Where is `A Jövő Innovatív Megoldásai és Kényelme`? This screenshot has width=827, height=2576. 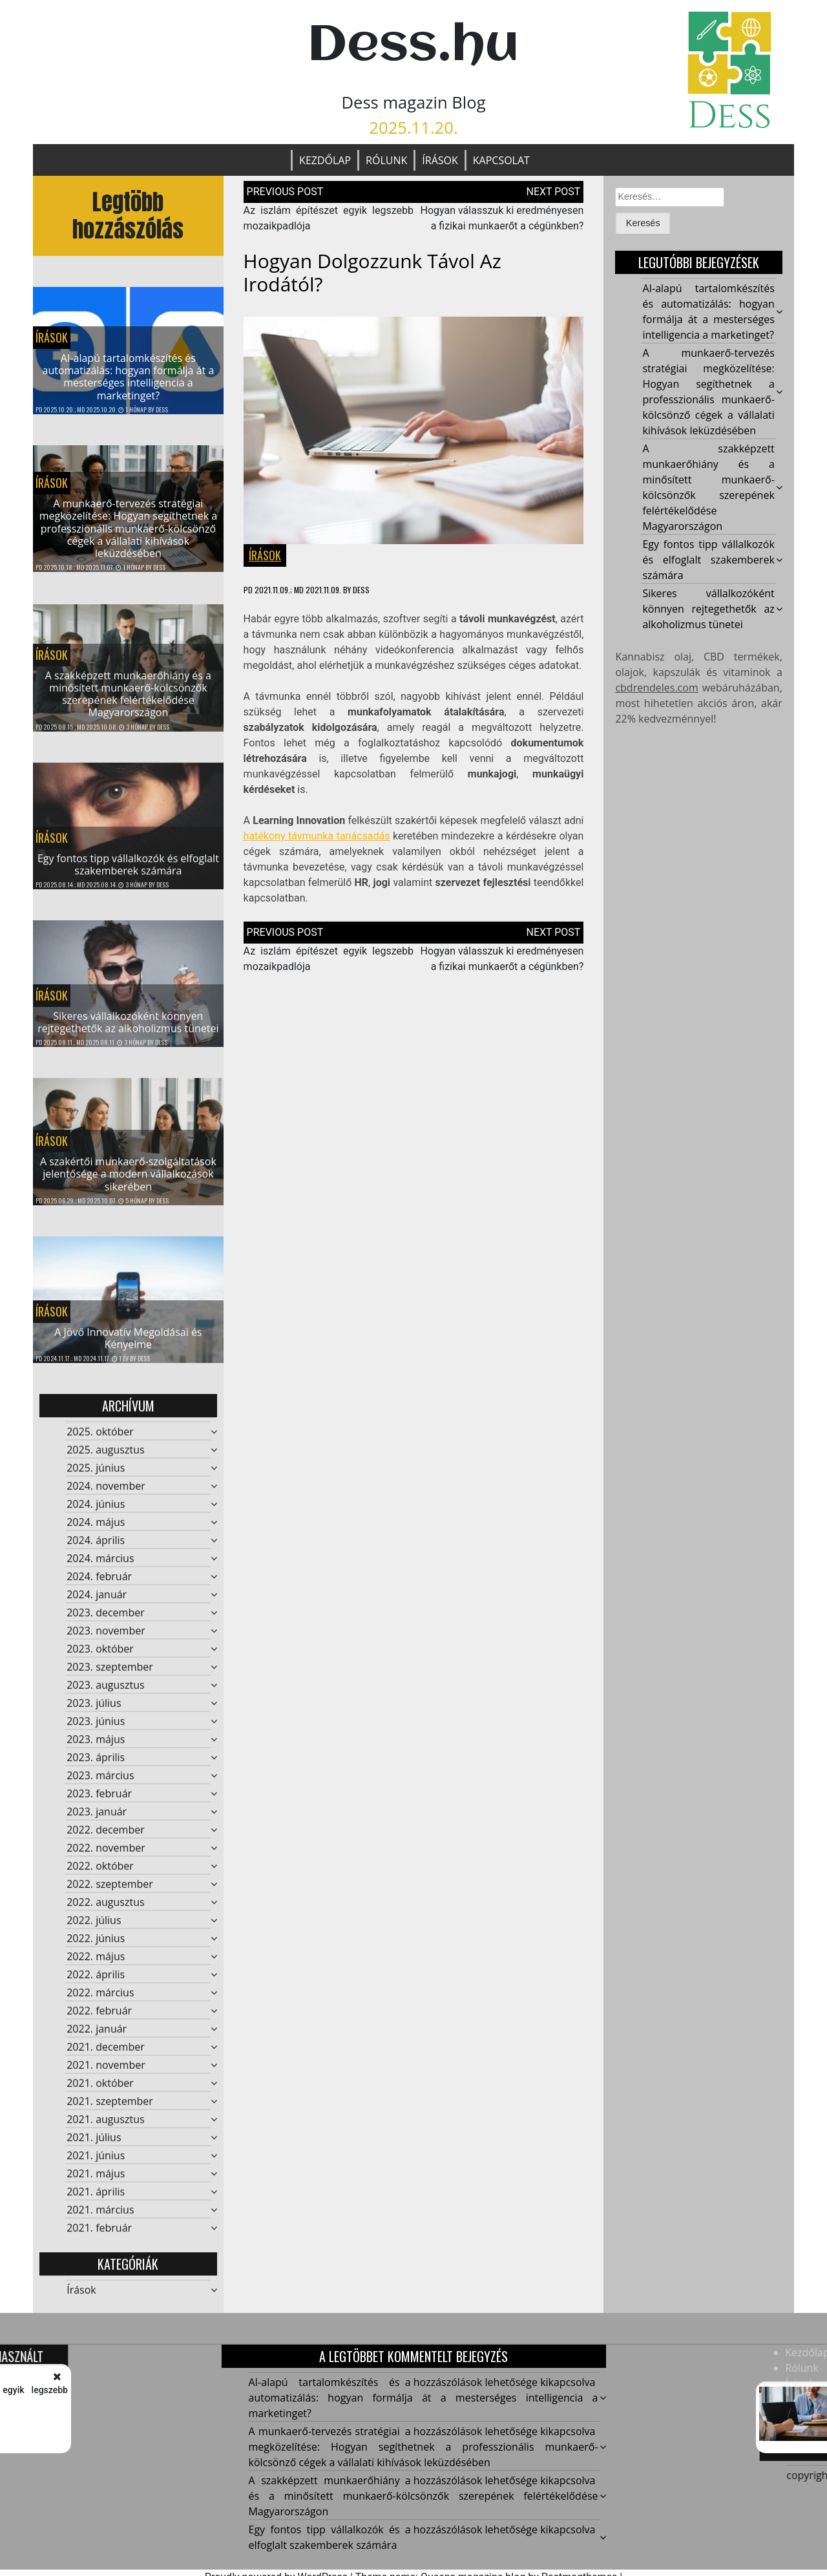 A Jövő Innovatív Megoldásai és Kényelme is located at coordinates (128, 1344).